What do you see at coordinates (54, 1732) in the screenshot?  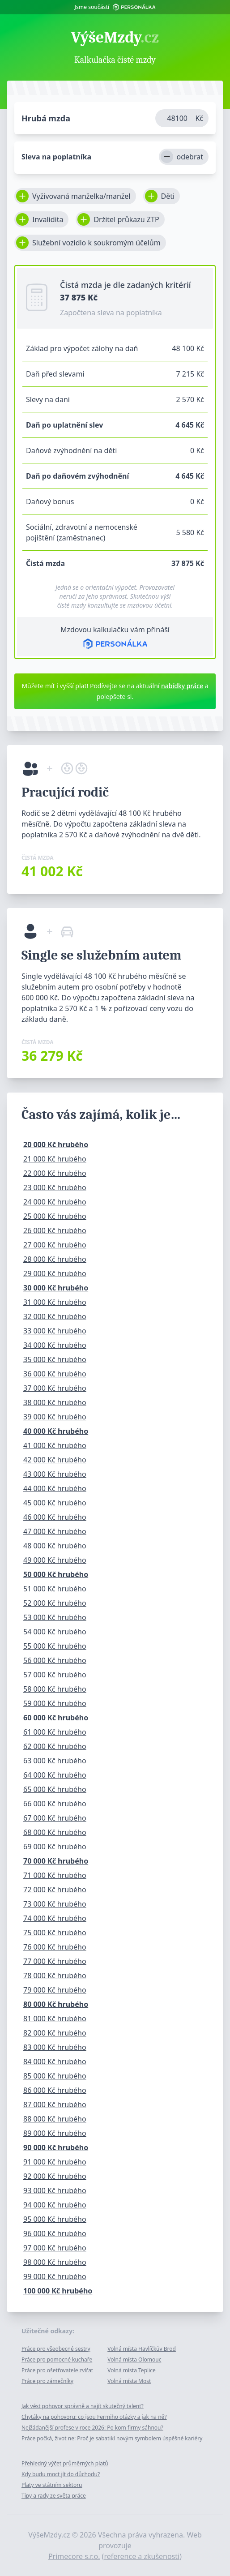 I see `61 000 Kč hrubého` at bounding box center [54, 1732].